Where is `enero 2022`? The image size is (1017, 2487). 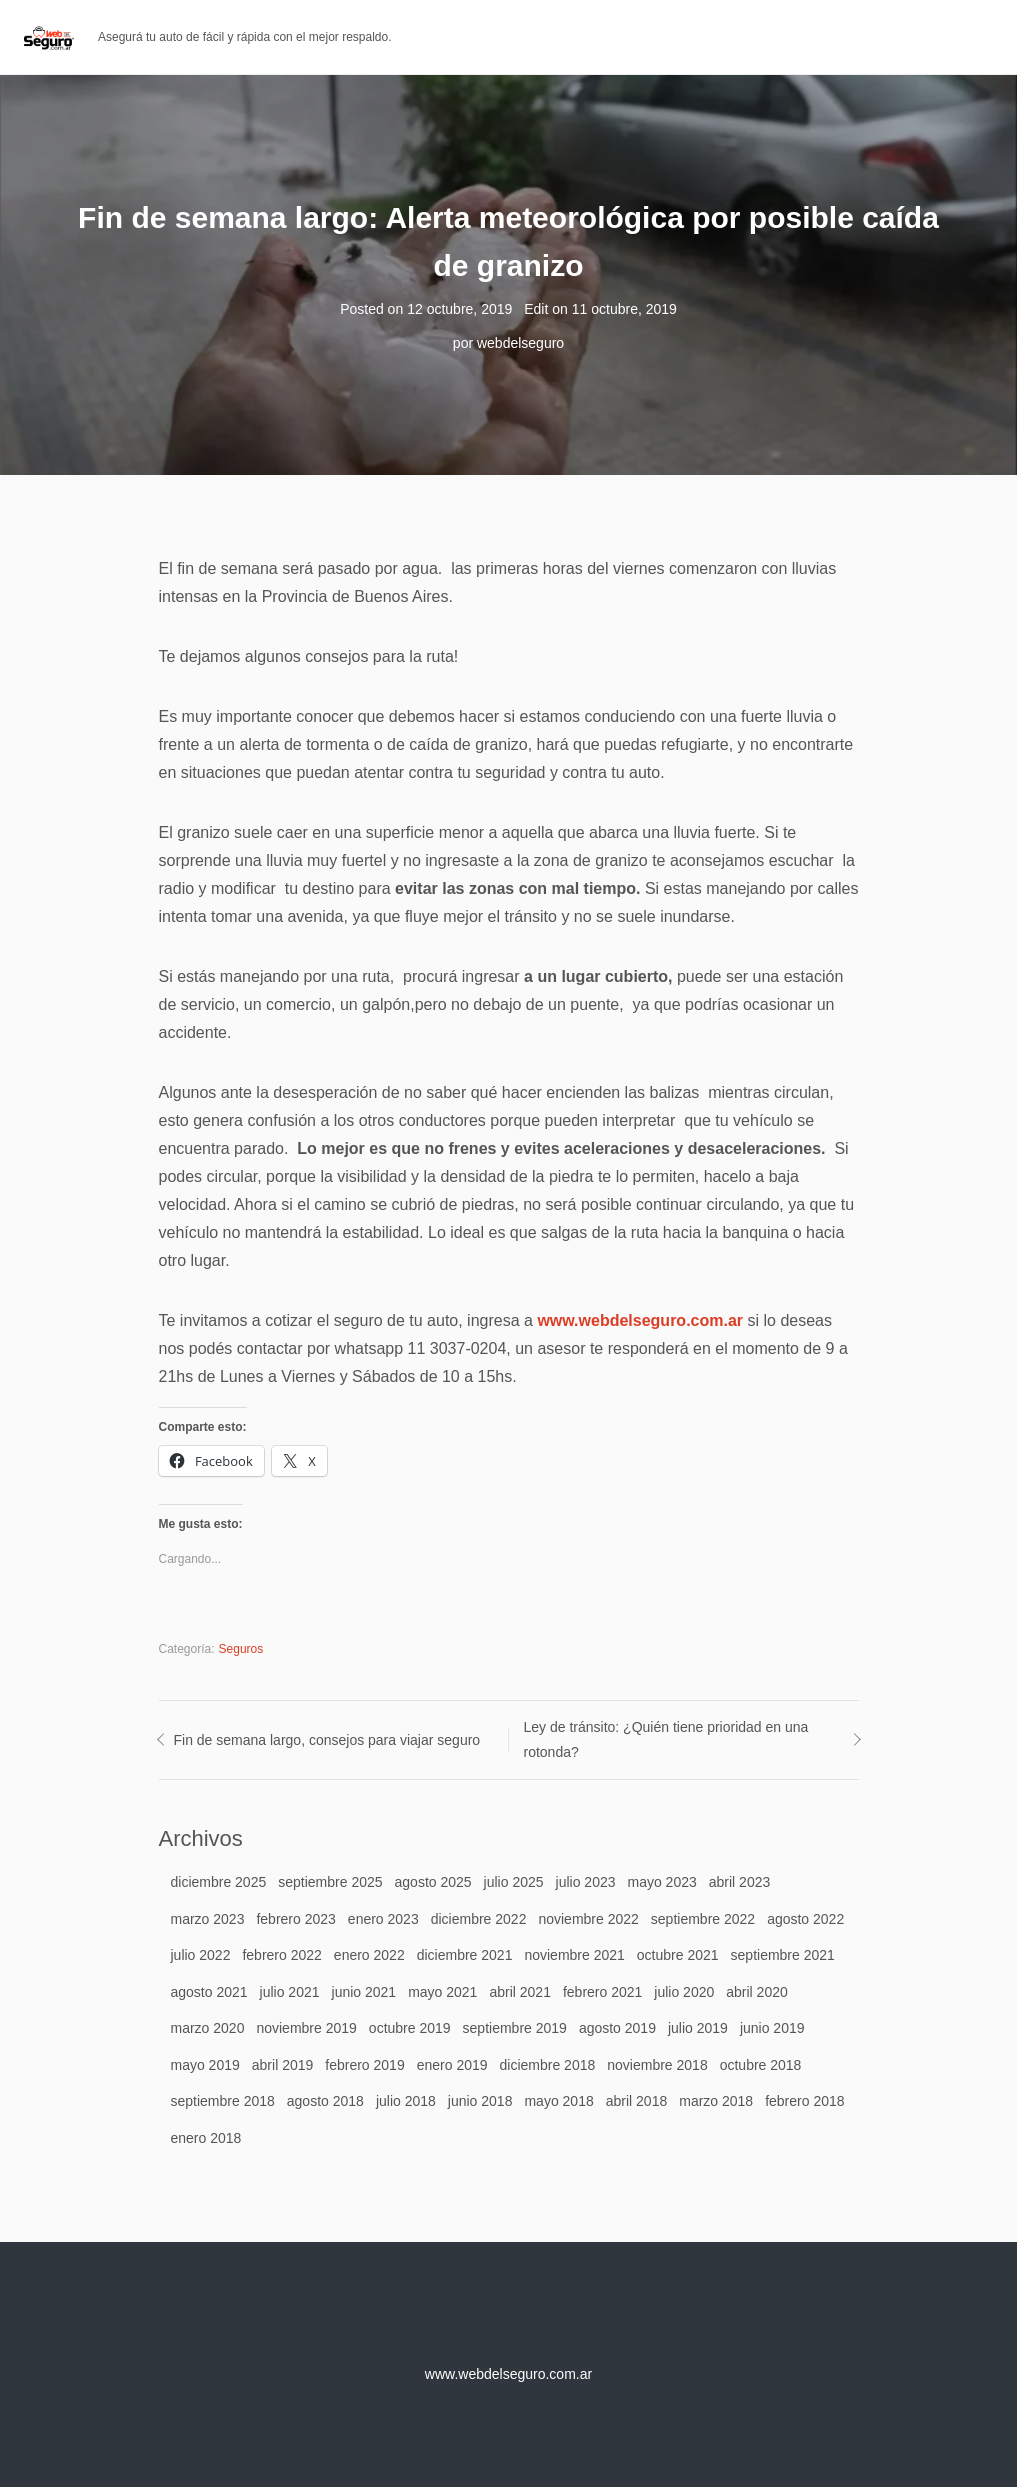
enero 2022 is located at coordinates (369, 1955).